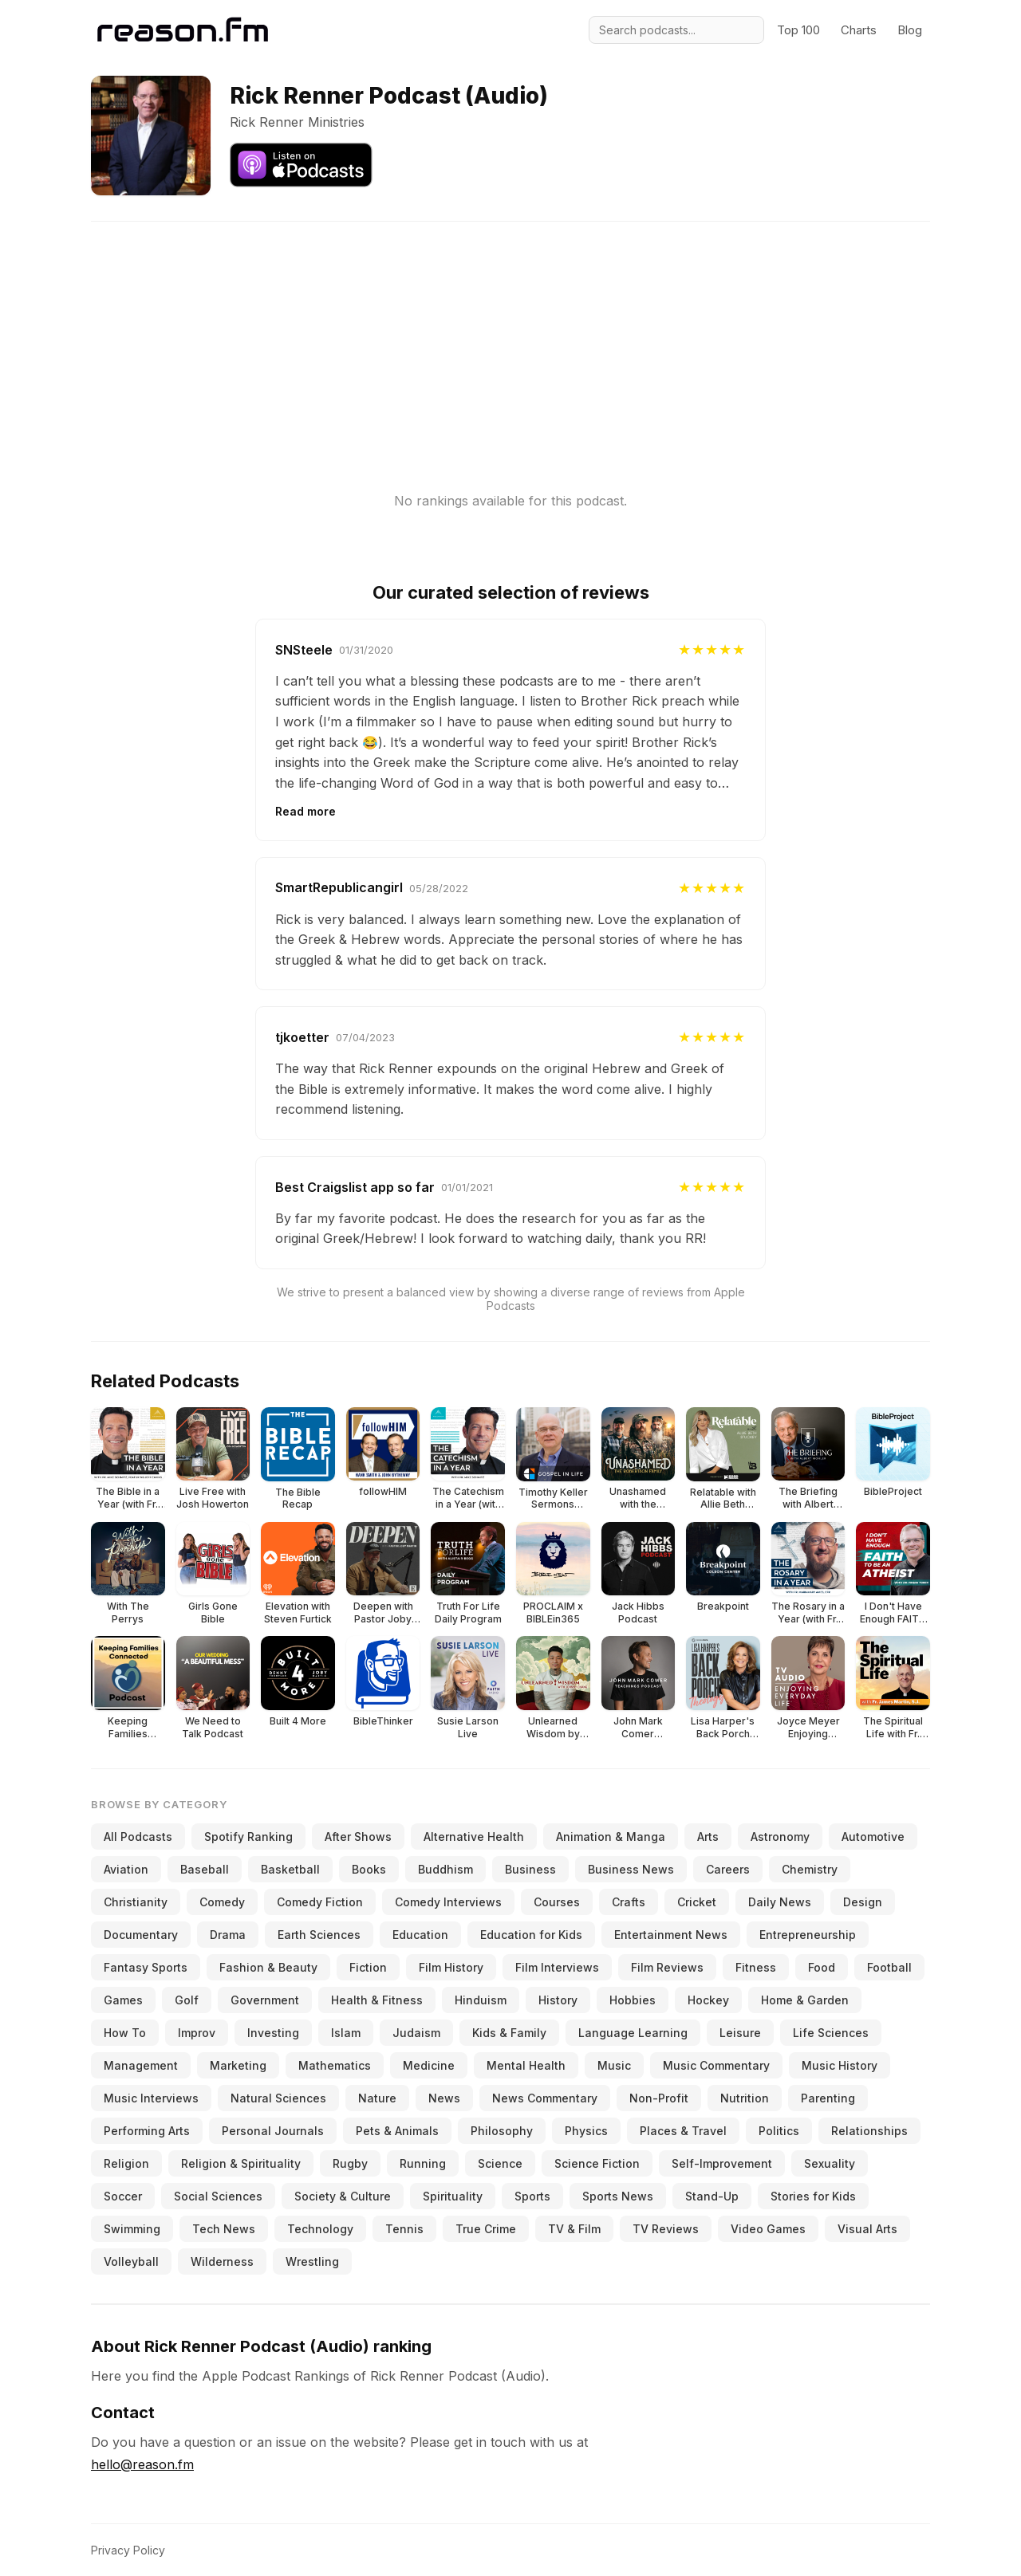 This screenshot has height=2576, width=1021. Describe the element at coordinates (813, 2196) in the screenshot. I see `Stories for Kids` at that location.